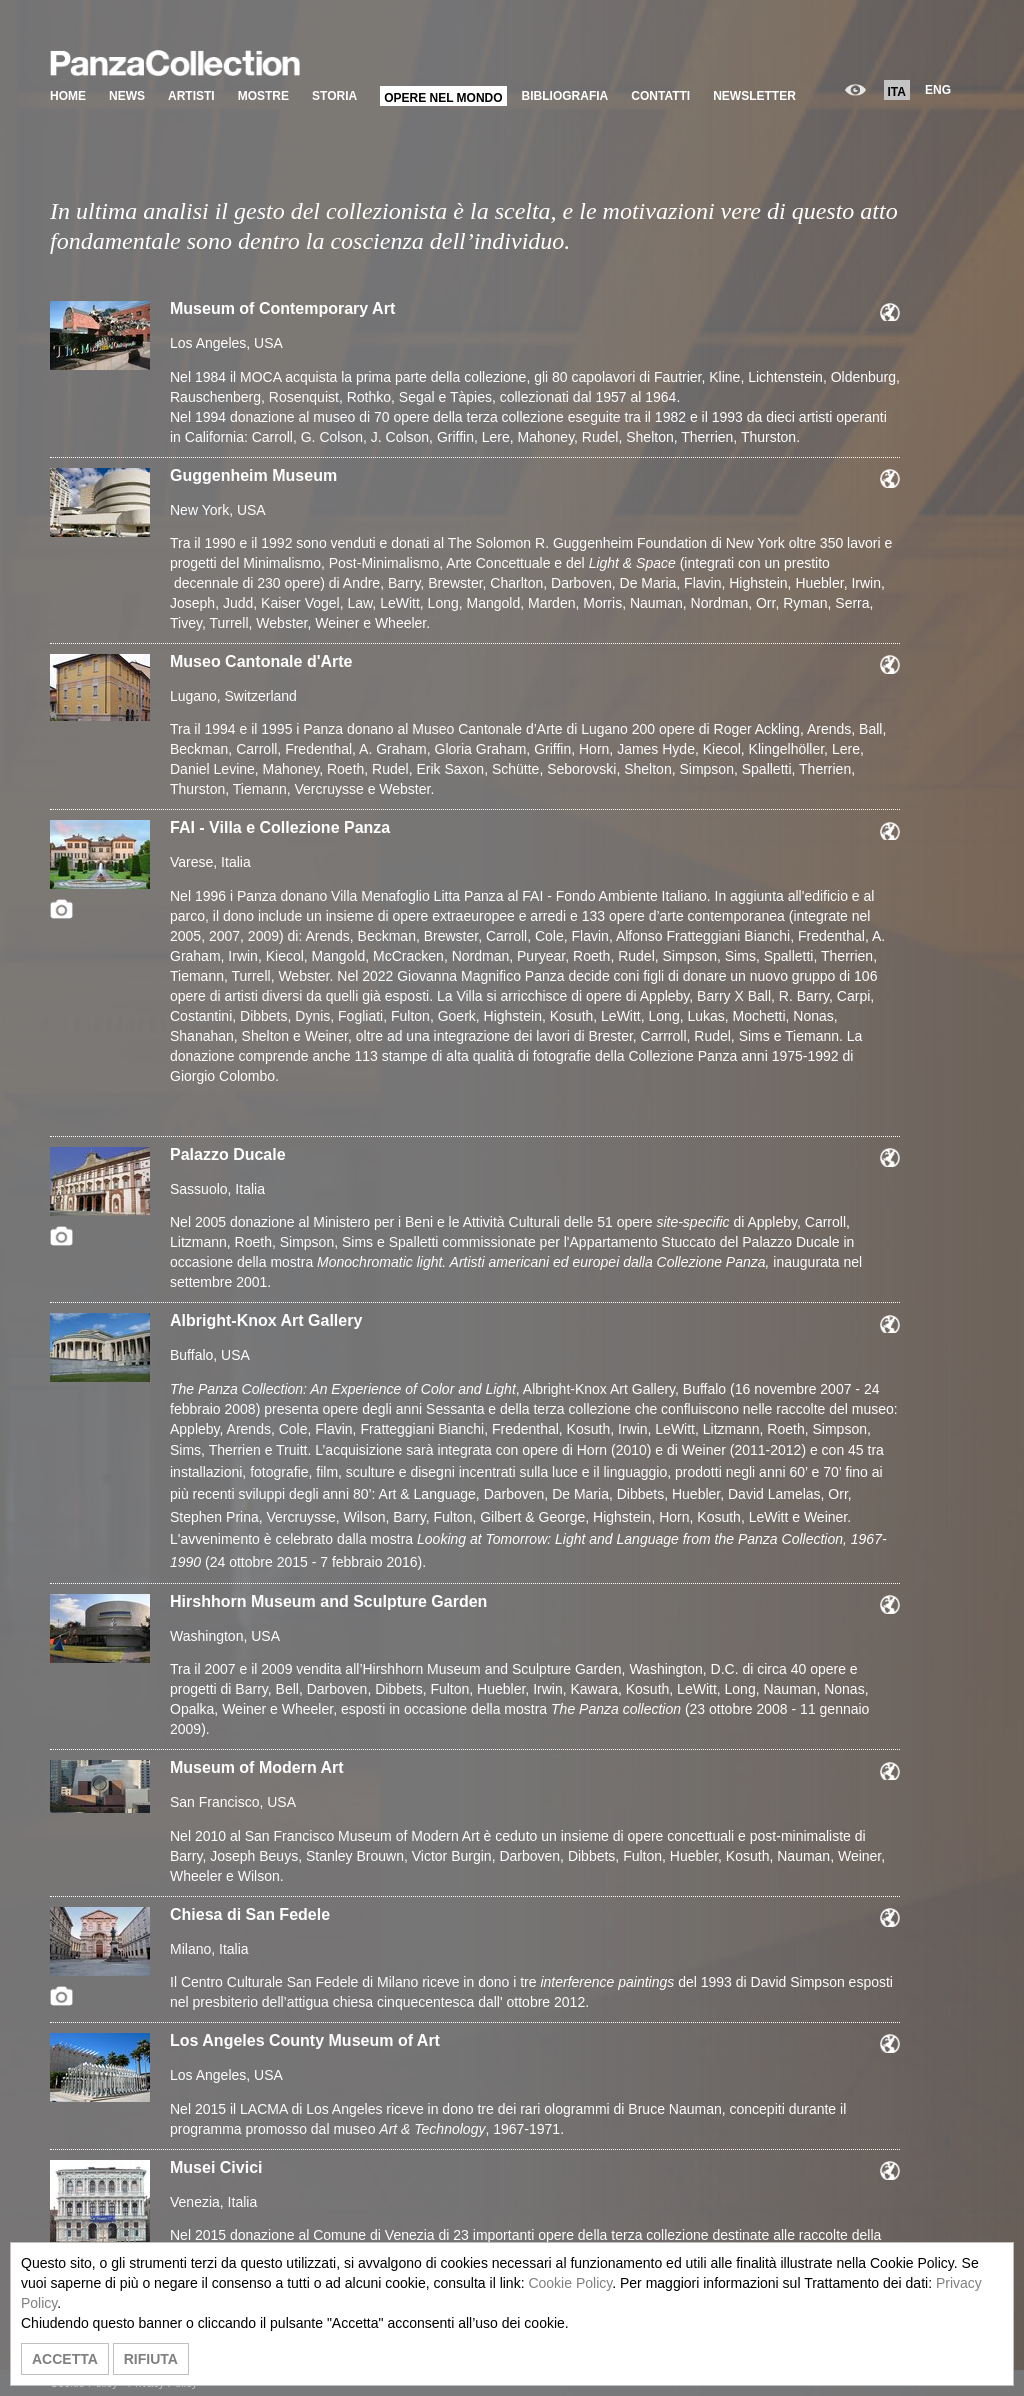 This screenshot has height=2396, width=1024. Describe the element at coordinates (660, 96) in the screenshot. I see `CONTATTI` at that location.